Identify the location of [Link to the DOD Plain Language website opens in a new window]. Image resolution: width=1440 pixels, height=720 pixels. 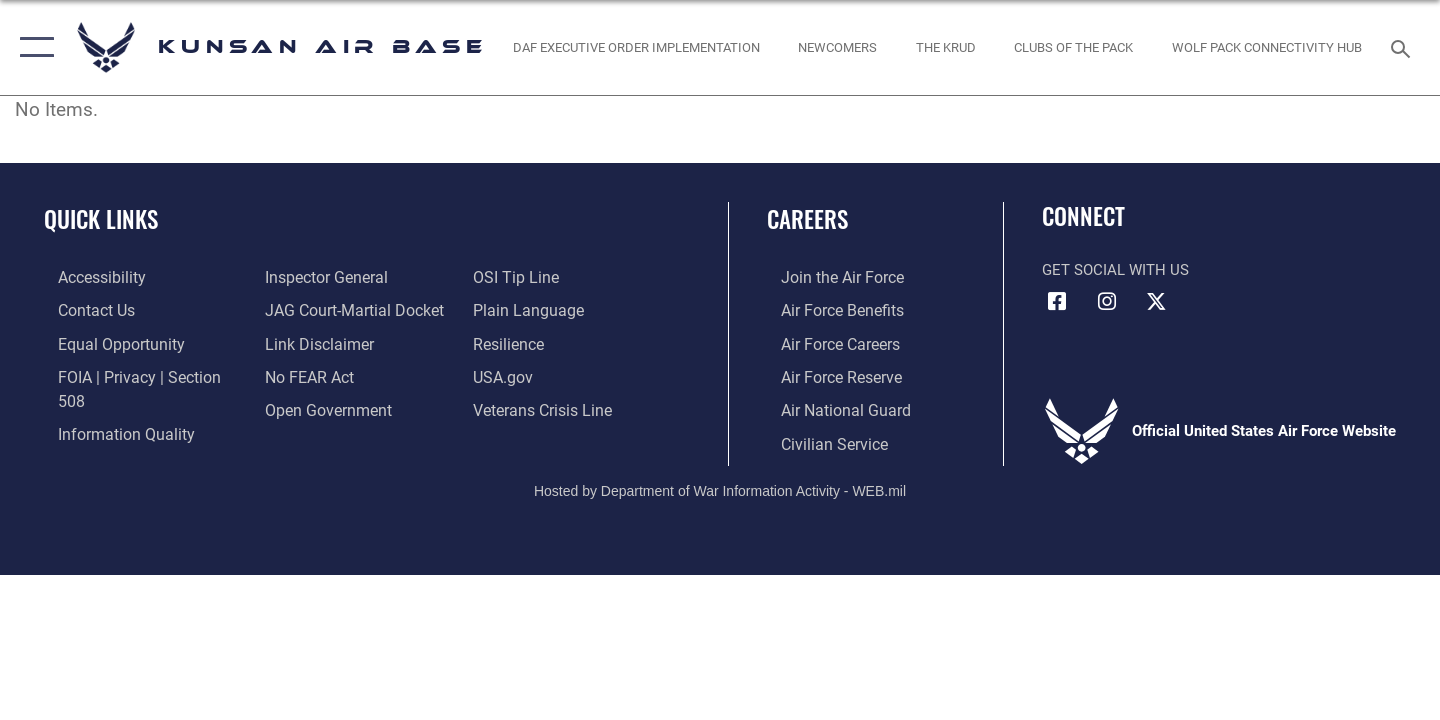
(527, 309).